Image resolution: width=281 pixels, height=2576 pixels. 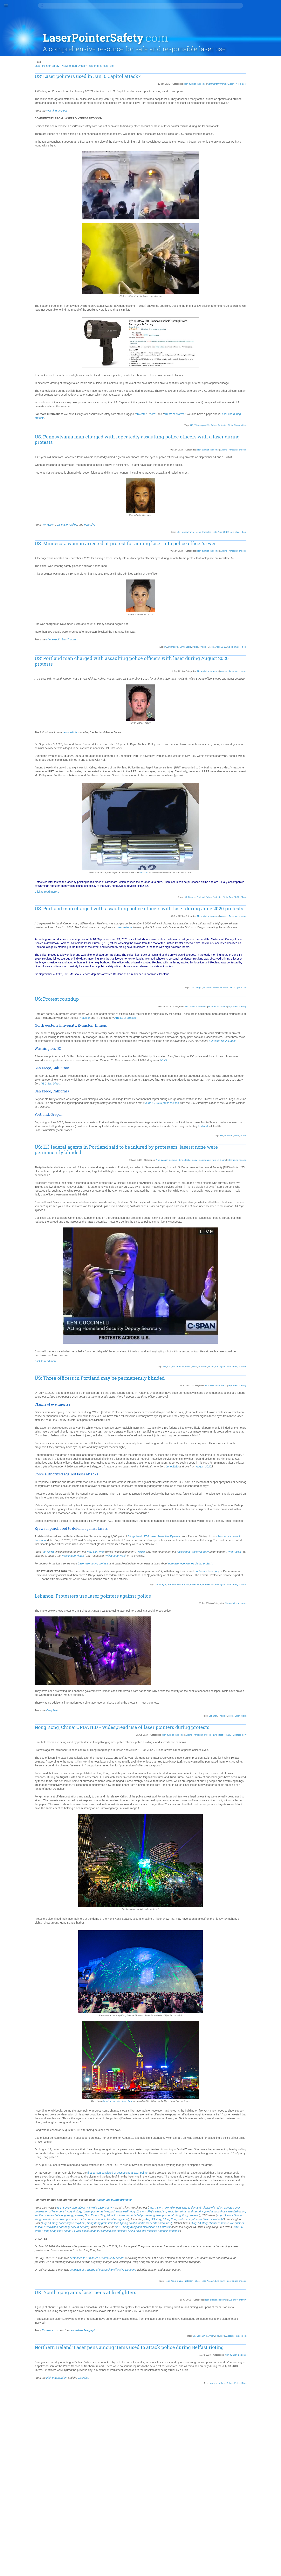 What do you see at coordinates (264, 660) in the screenshot?
I see `Sideshow` at bounding box center [264, 660].